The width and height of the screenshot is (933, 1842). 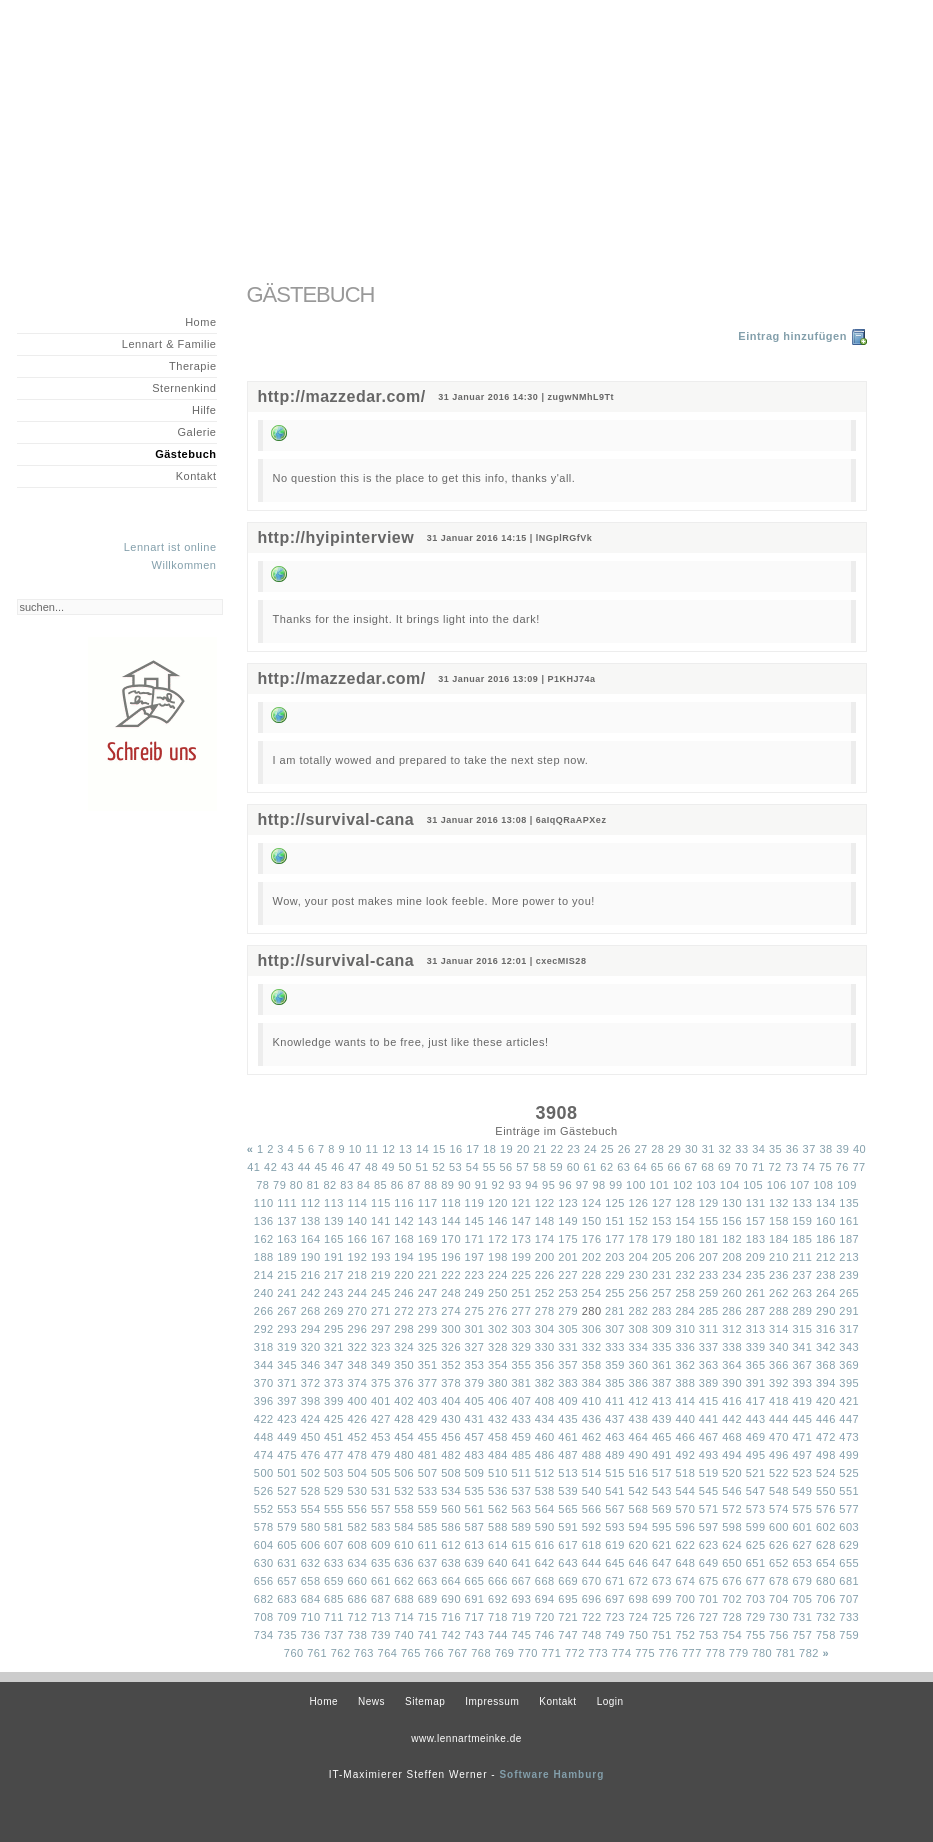 What do you see at coordinates (826, 1599) in the screenshot?
I see `706` at bounding box center [826, 1599].